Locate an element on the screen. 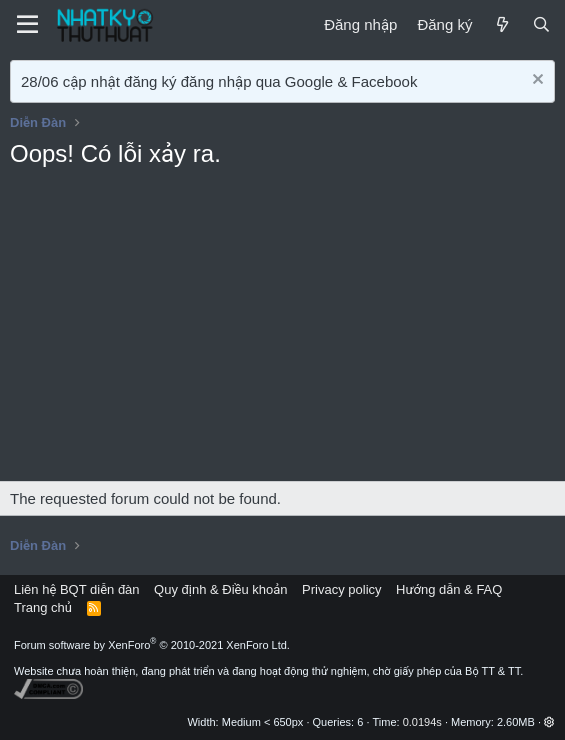 The height and width of the screenshot is (740, 565). 0.0194s is located at coordinates (422, 722).